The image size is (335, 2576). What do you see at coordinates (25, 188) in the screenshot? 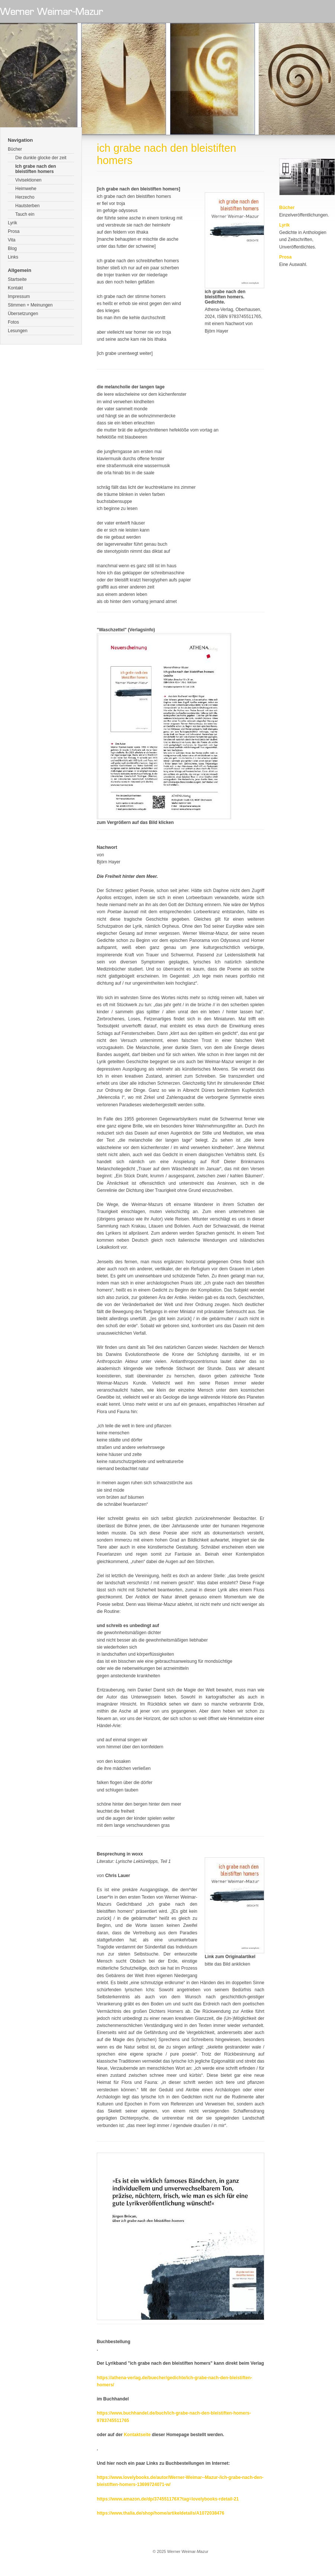
I see `Heimwehe` at bounding box center [25, 188].